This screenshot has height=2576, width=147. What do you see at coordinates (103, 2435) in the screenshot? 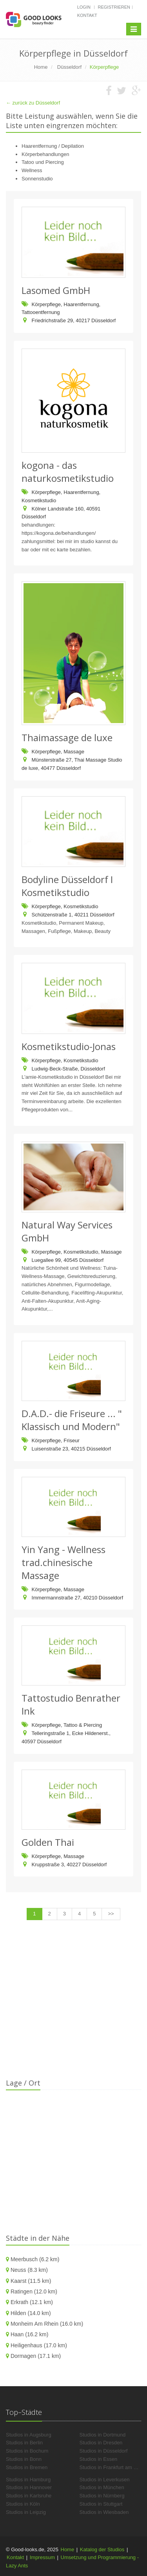
I see `Studios in Dortmund` at bounding box center [103, 2435].